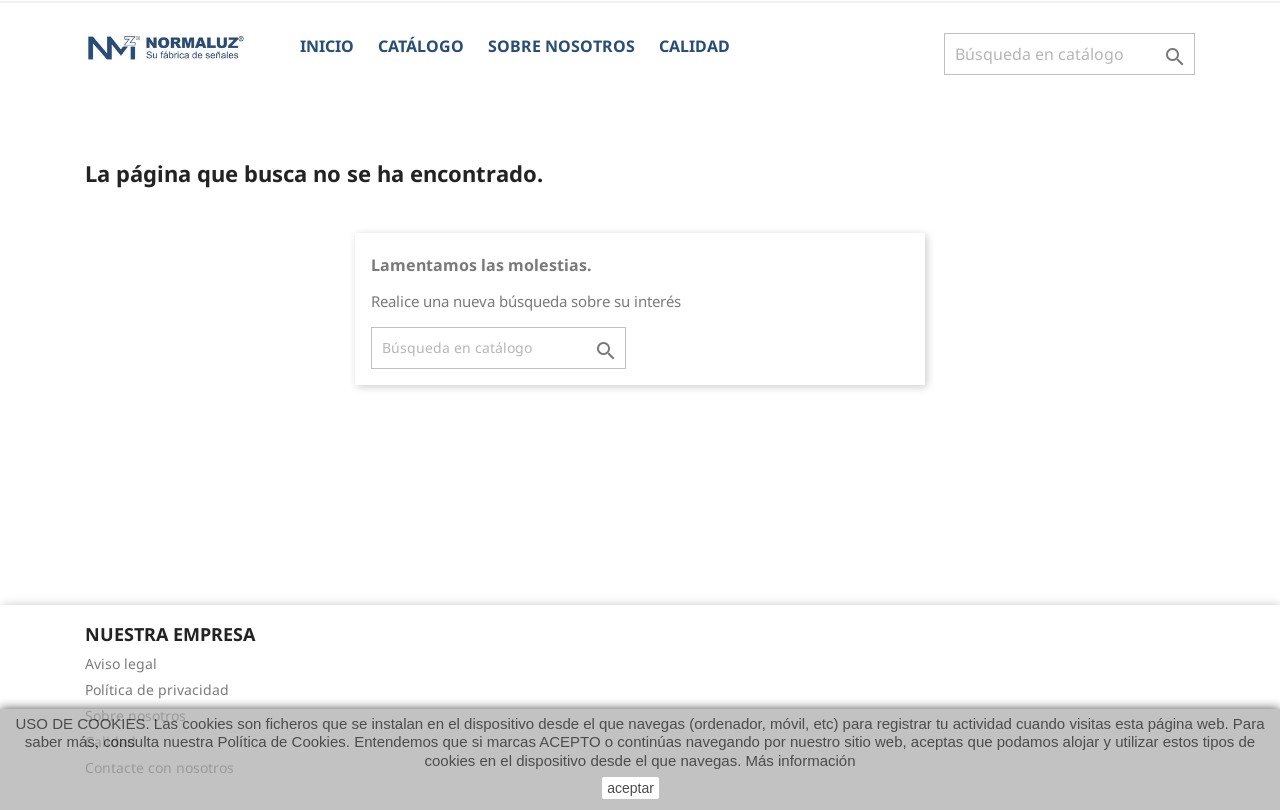  Describe the element at coordinates (1069, 54) in the screenshot. I see `[Buscar]` at that location.